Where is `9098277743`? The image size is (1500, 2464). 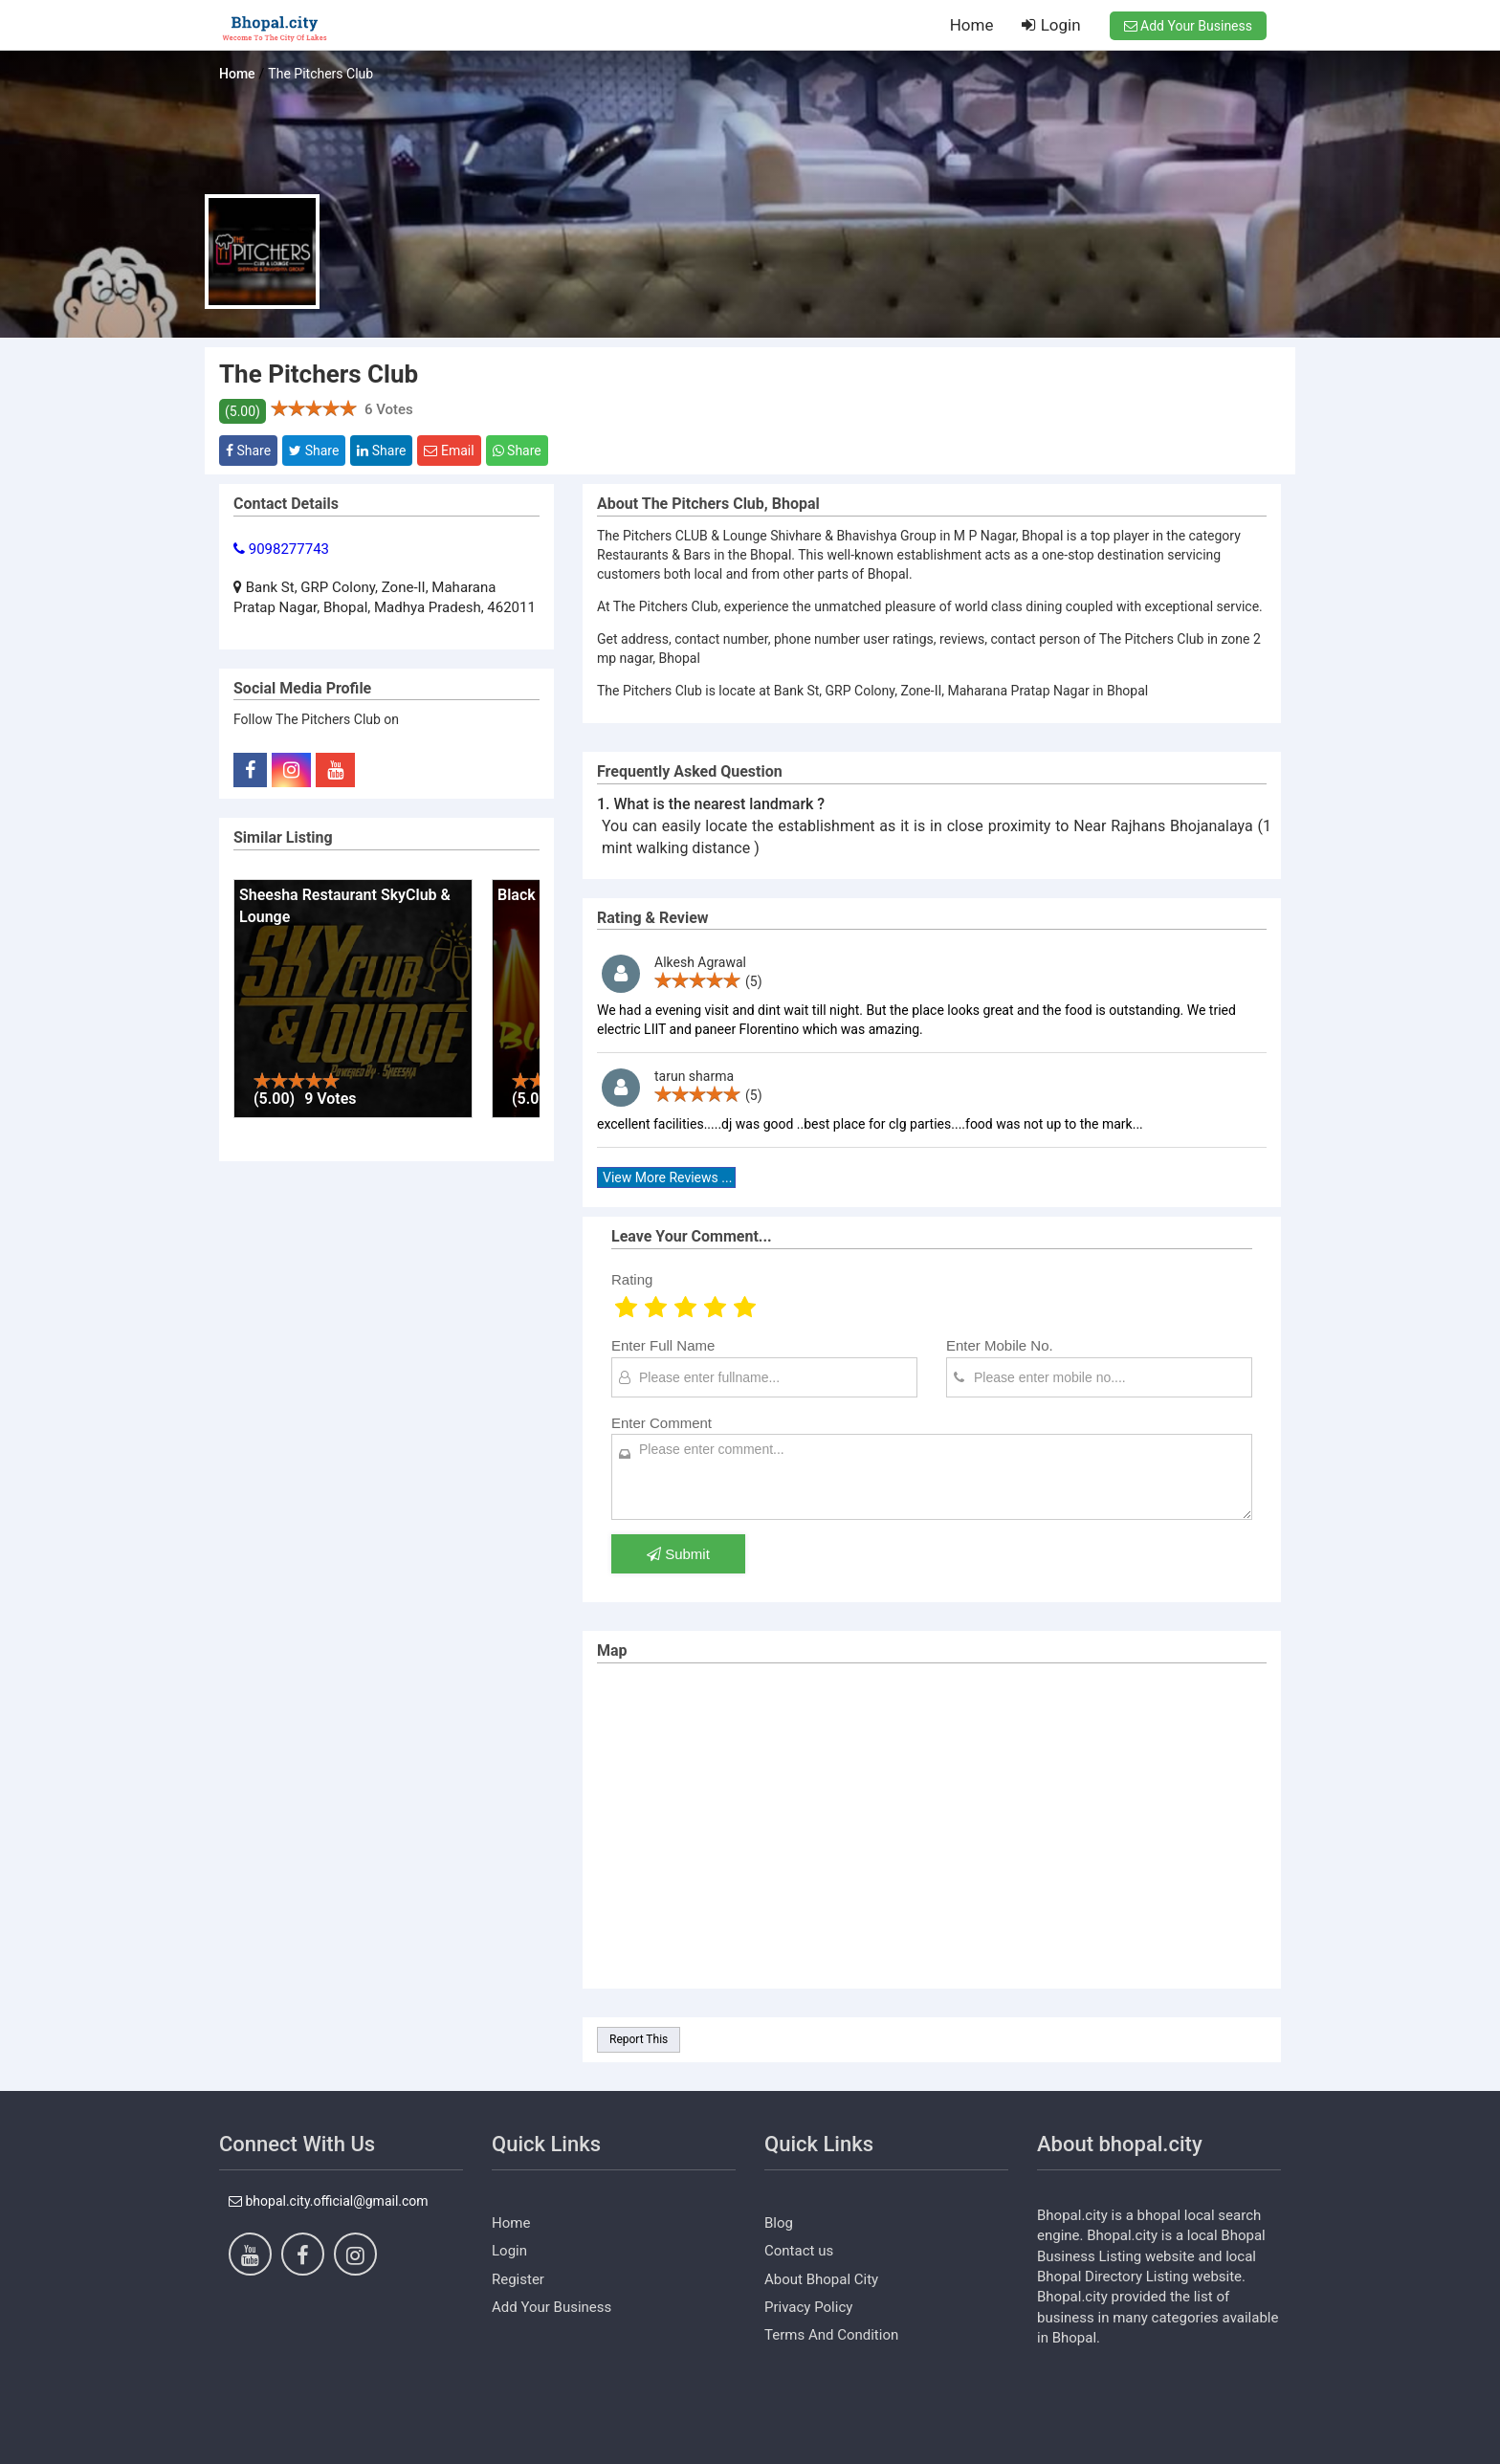 9098277743 is located at coordinates (281, 549).